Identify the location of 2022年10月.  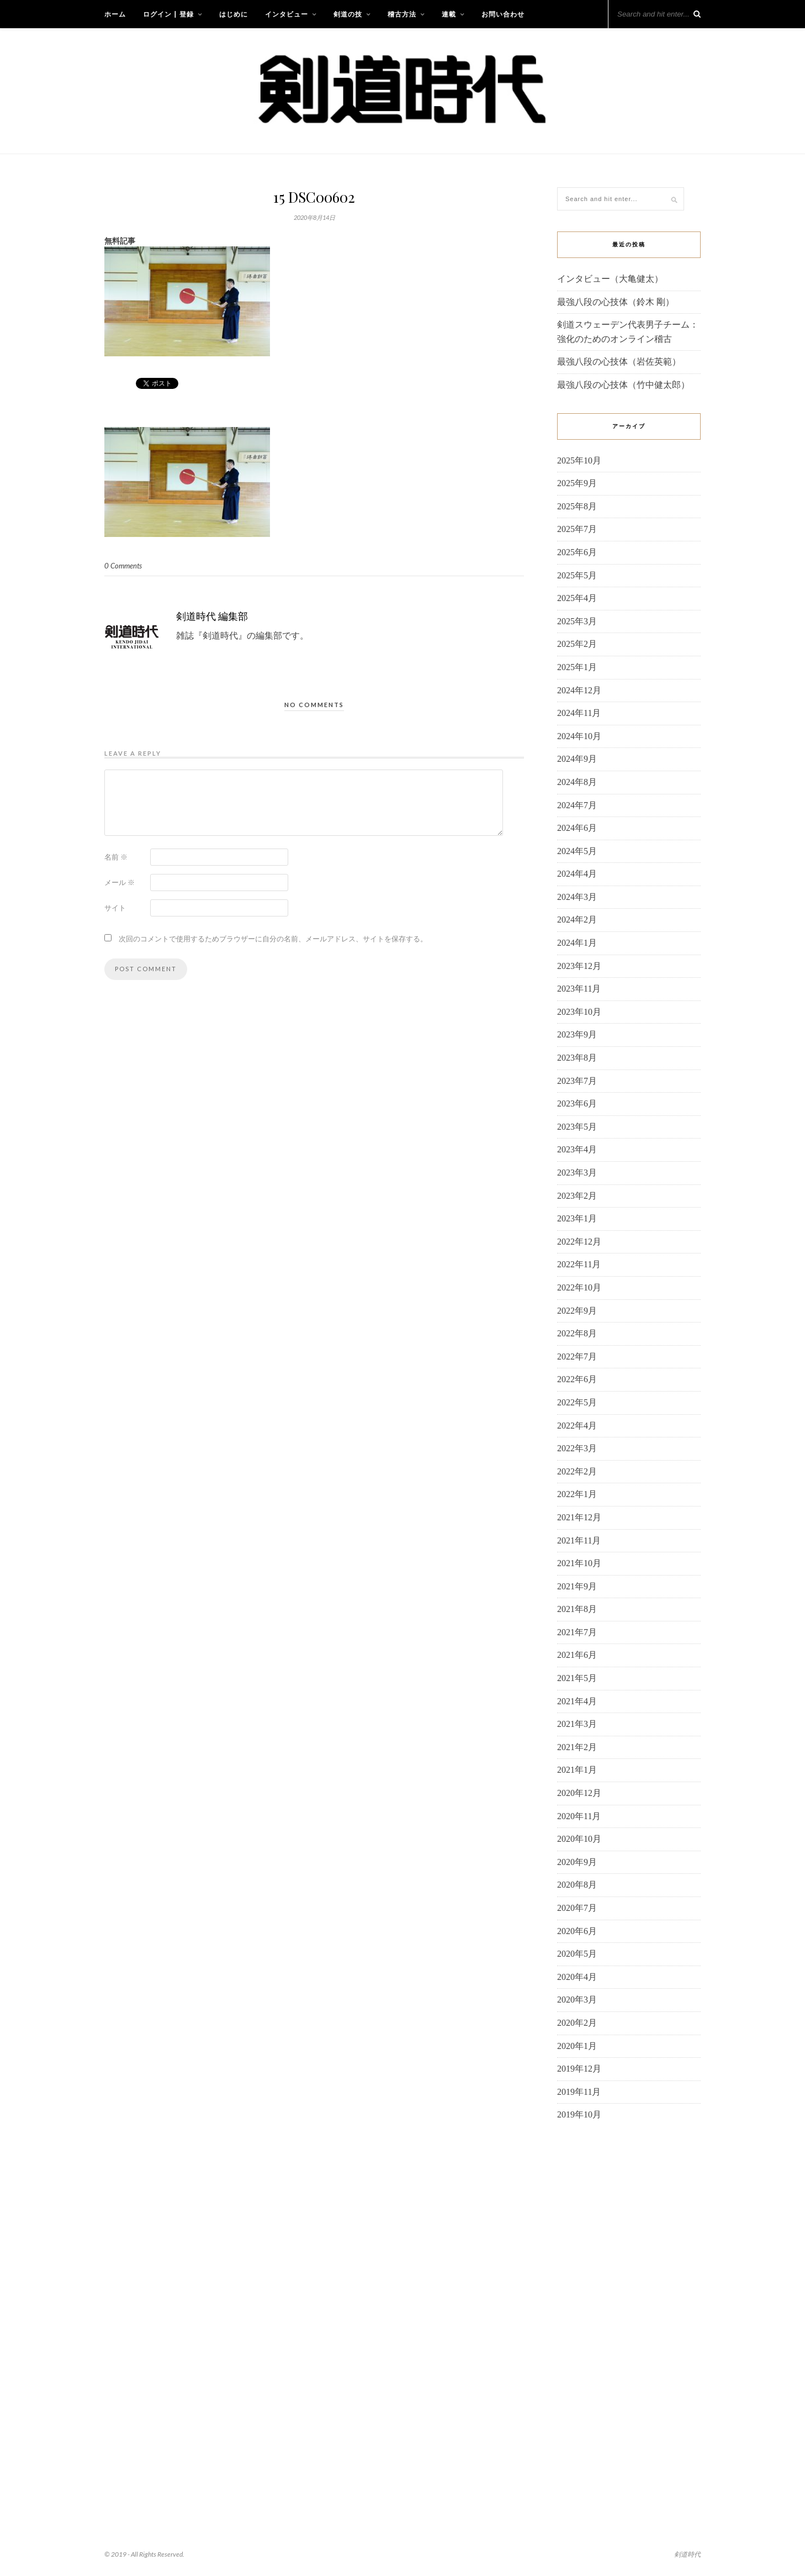
(579, 1287).